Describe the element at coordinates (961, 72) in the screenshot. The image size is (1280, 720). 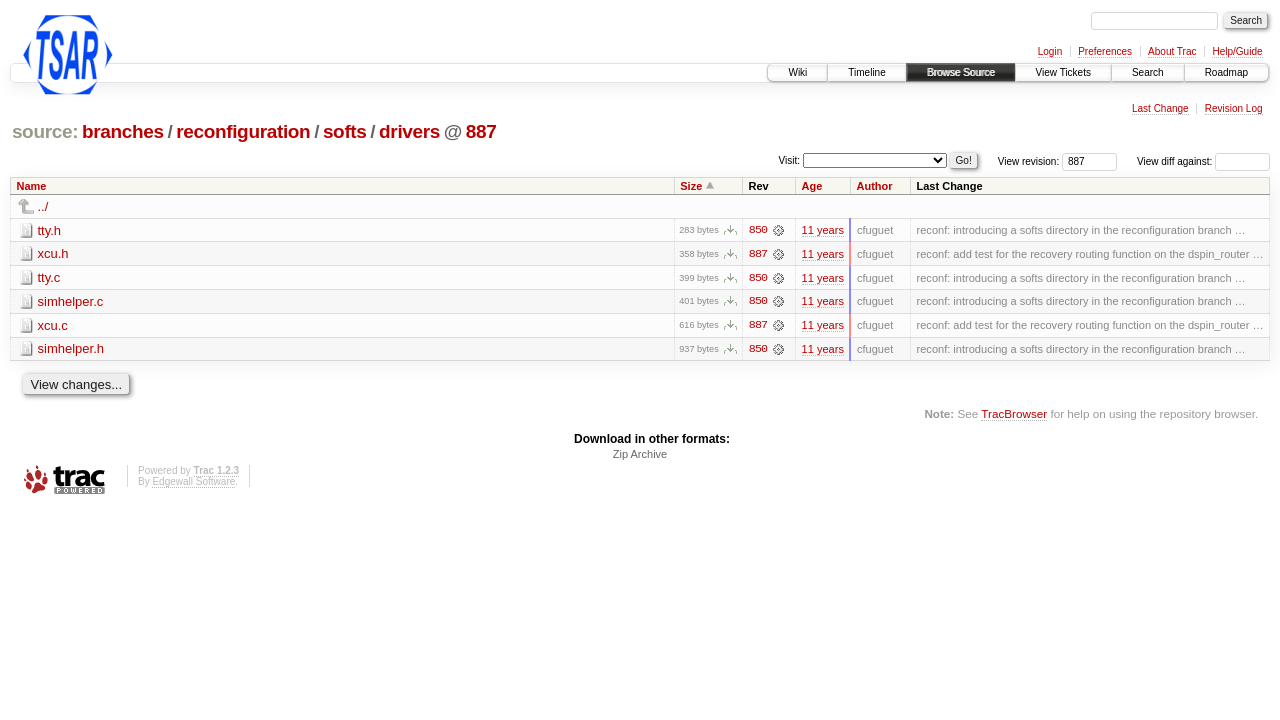
I see `Browse Source` at that location.